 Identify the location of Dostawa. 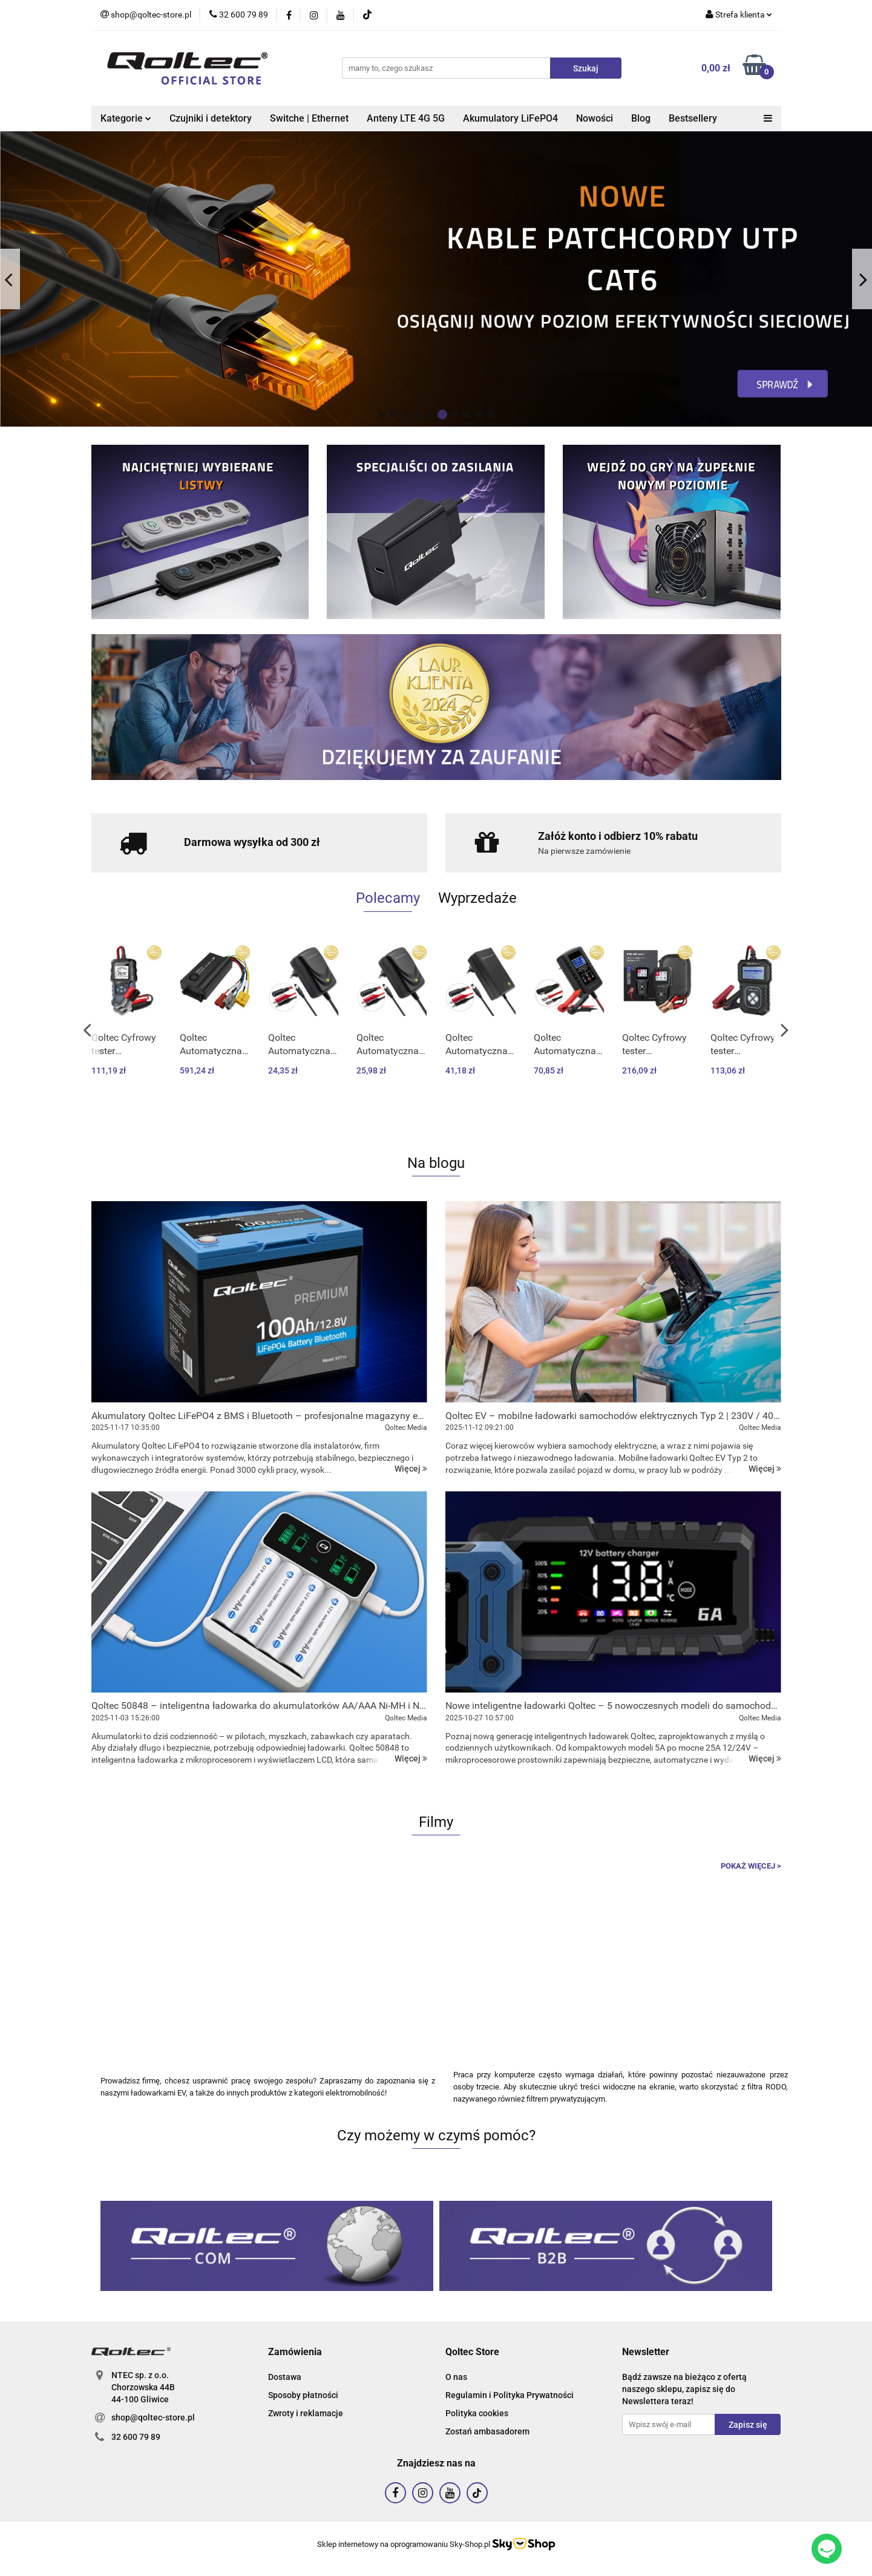
(284, 2377).